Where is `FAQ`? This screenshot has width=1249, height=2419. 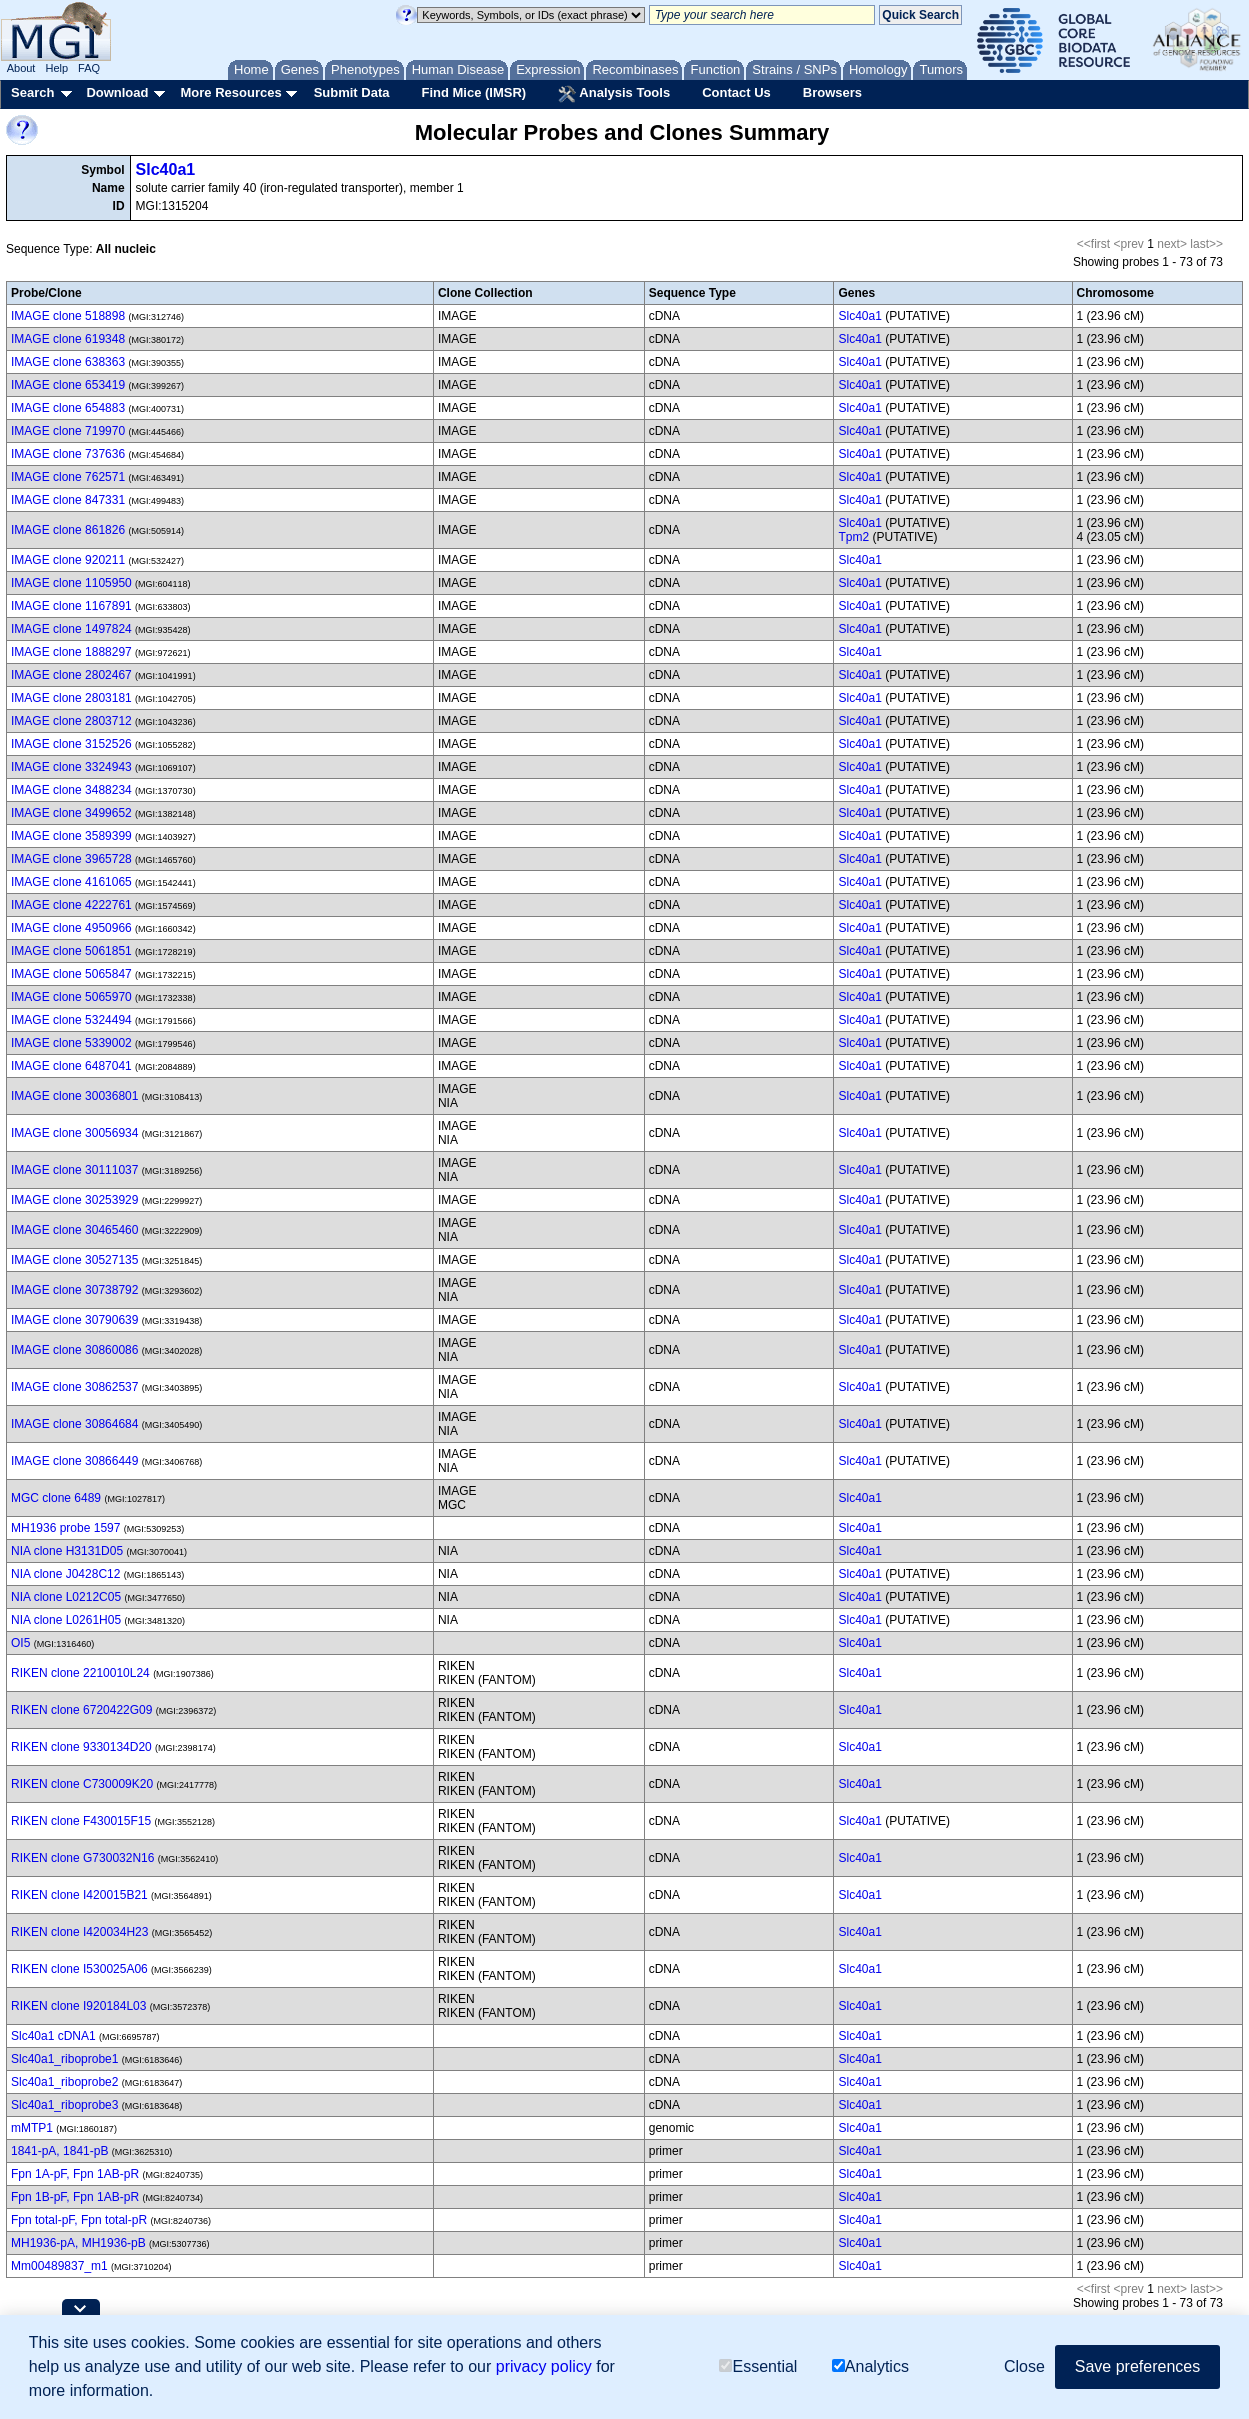 FAQ is located at coordinates (89, 68).